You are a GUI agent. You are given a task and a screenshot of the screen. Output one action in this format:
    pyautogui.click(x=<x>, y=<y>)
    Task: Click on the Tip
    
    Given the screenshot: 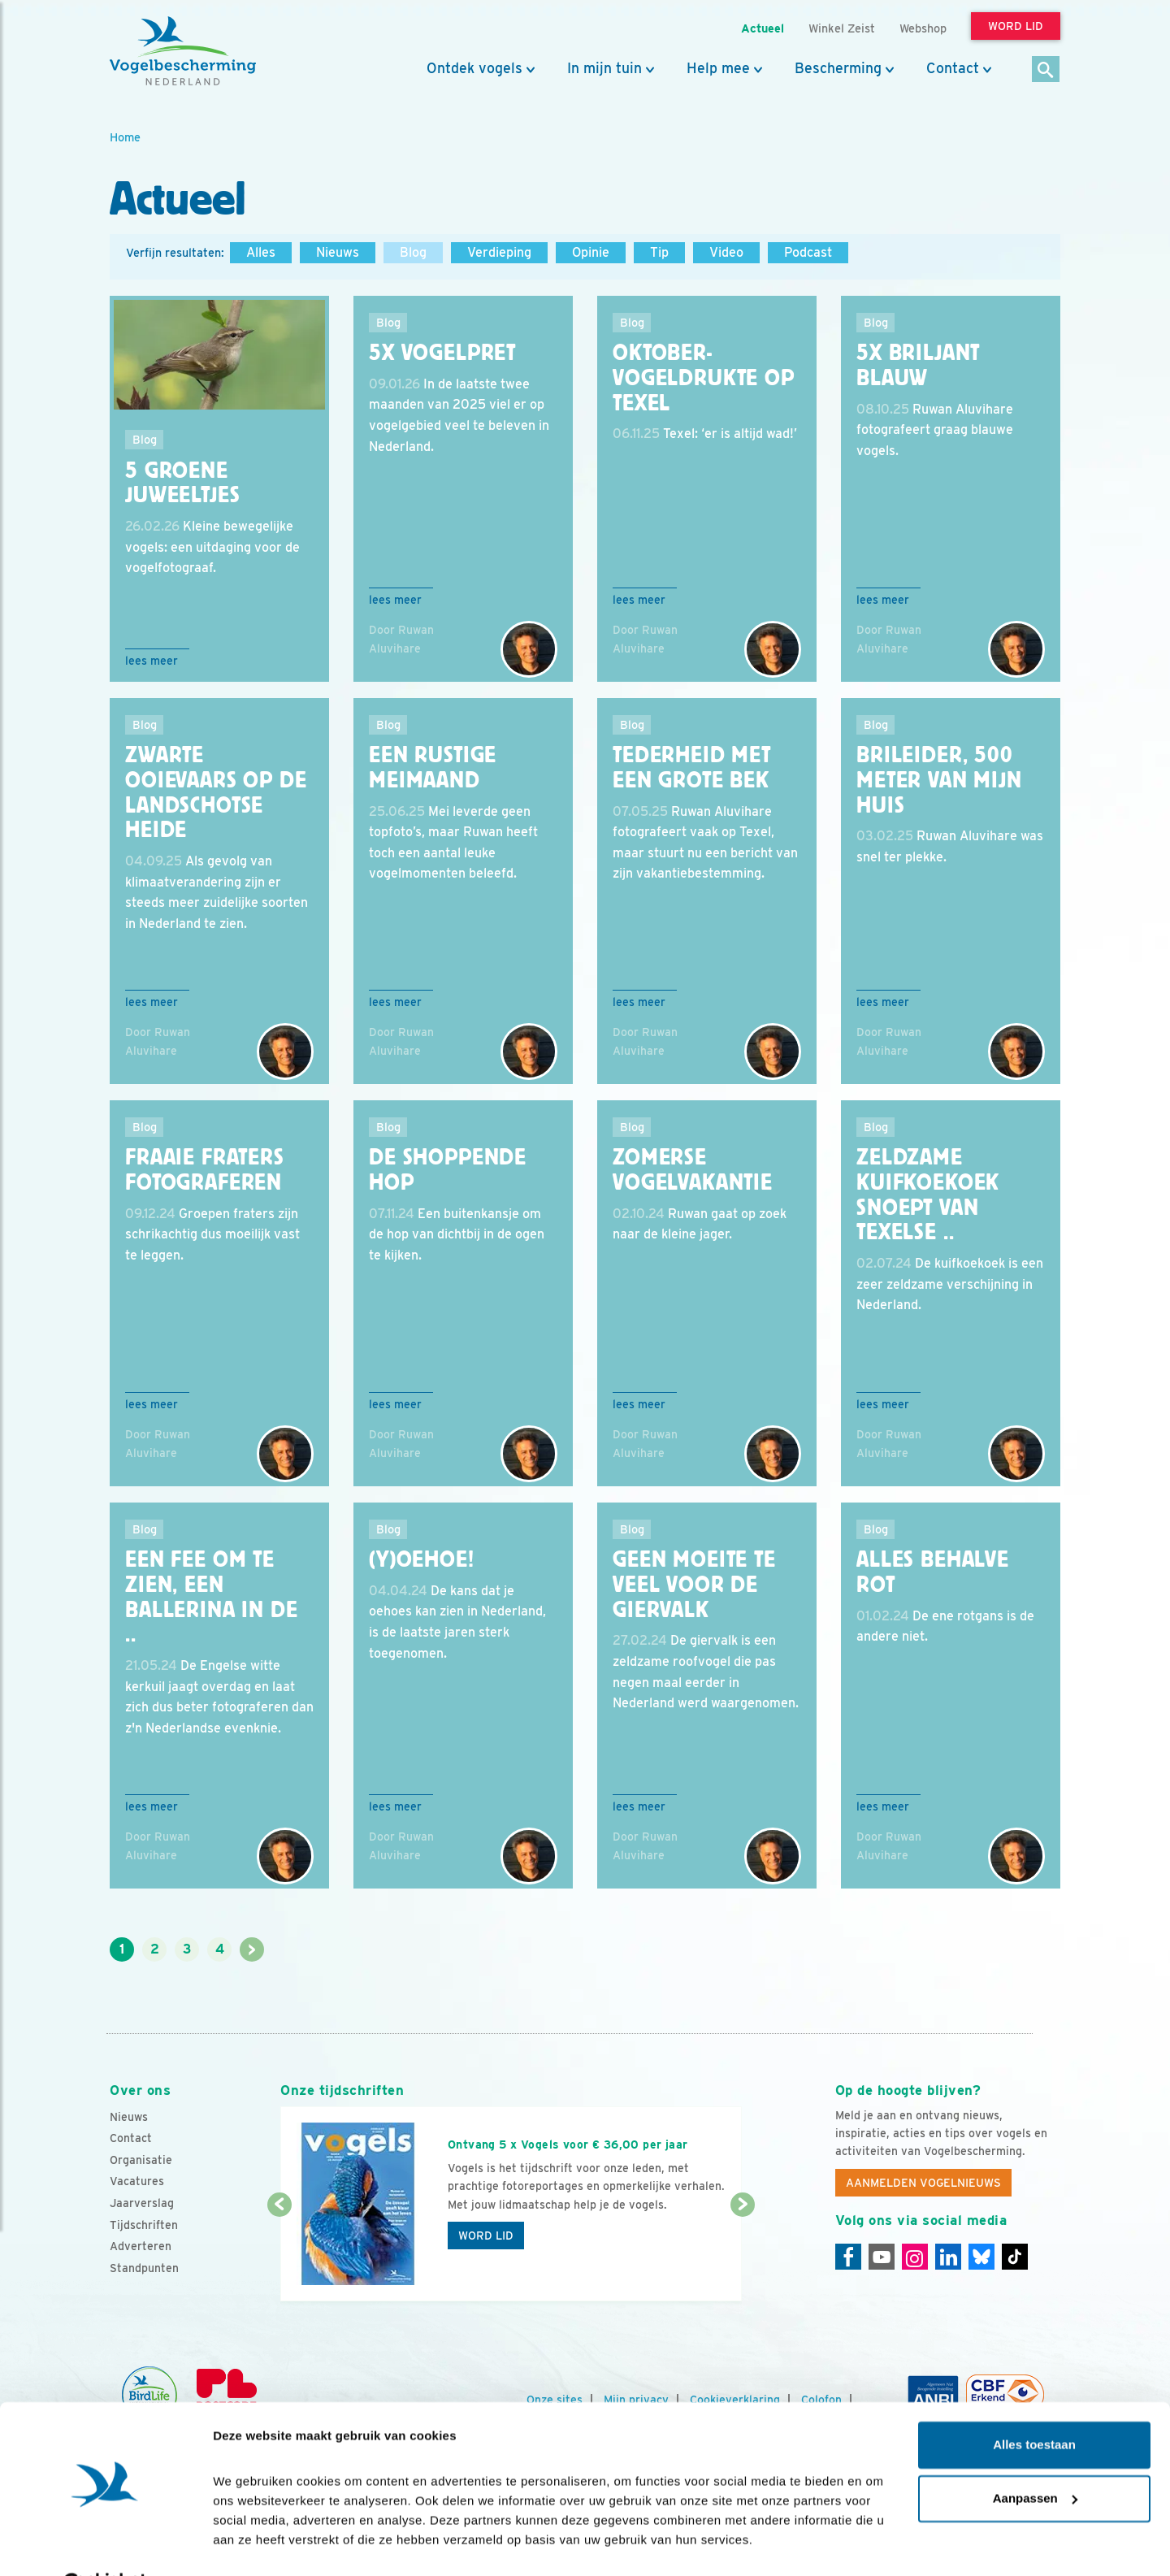 What is the action you would take?
    pyautogui.click(x=659, y=252)
    